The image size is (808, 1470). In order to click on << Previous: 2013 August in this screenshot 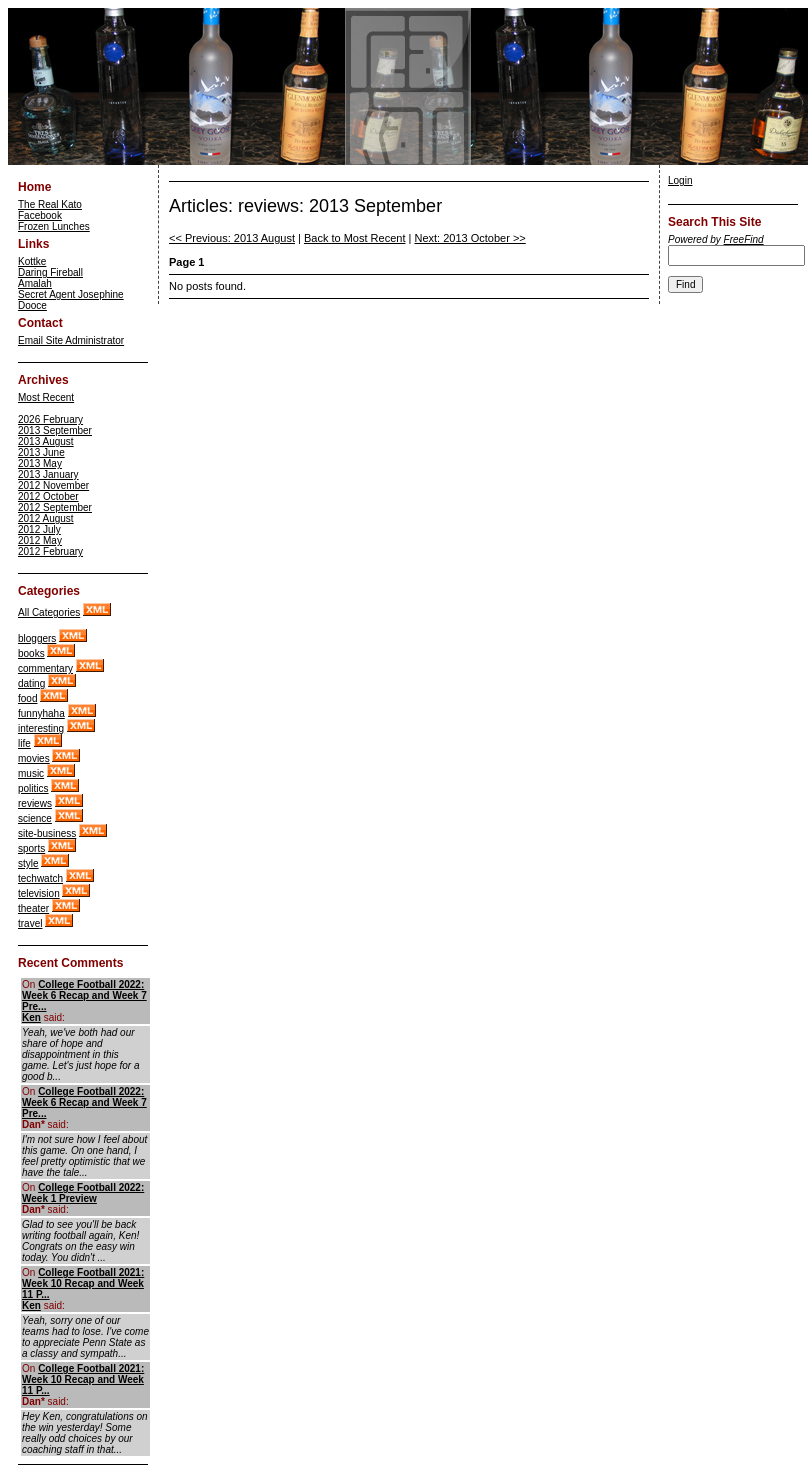, I will do `click(232, 238)`.